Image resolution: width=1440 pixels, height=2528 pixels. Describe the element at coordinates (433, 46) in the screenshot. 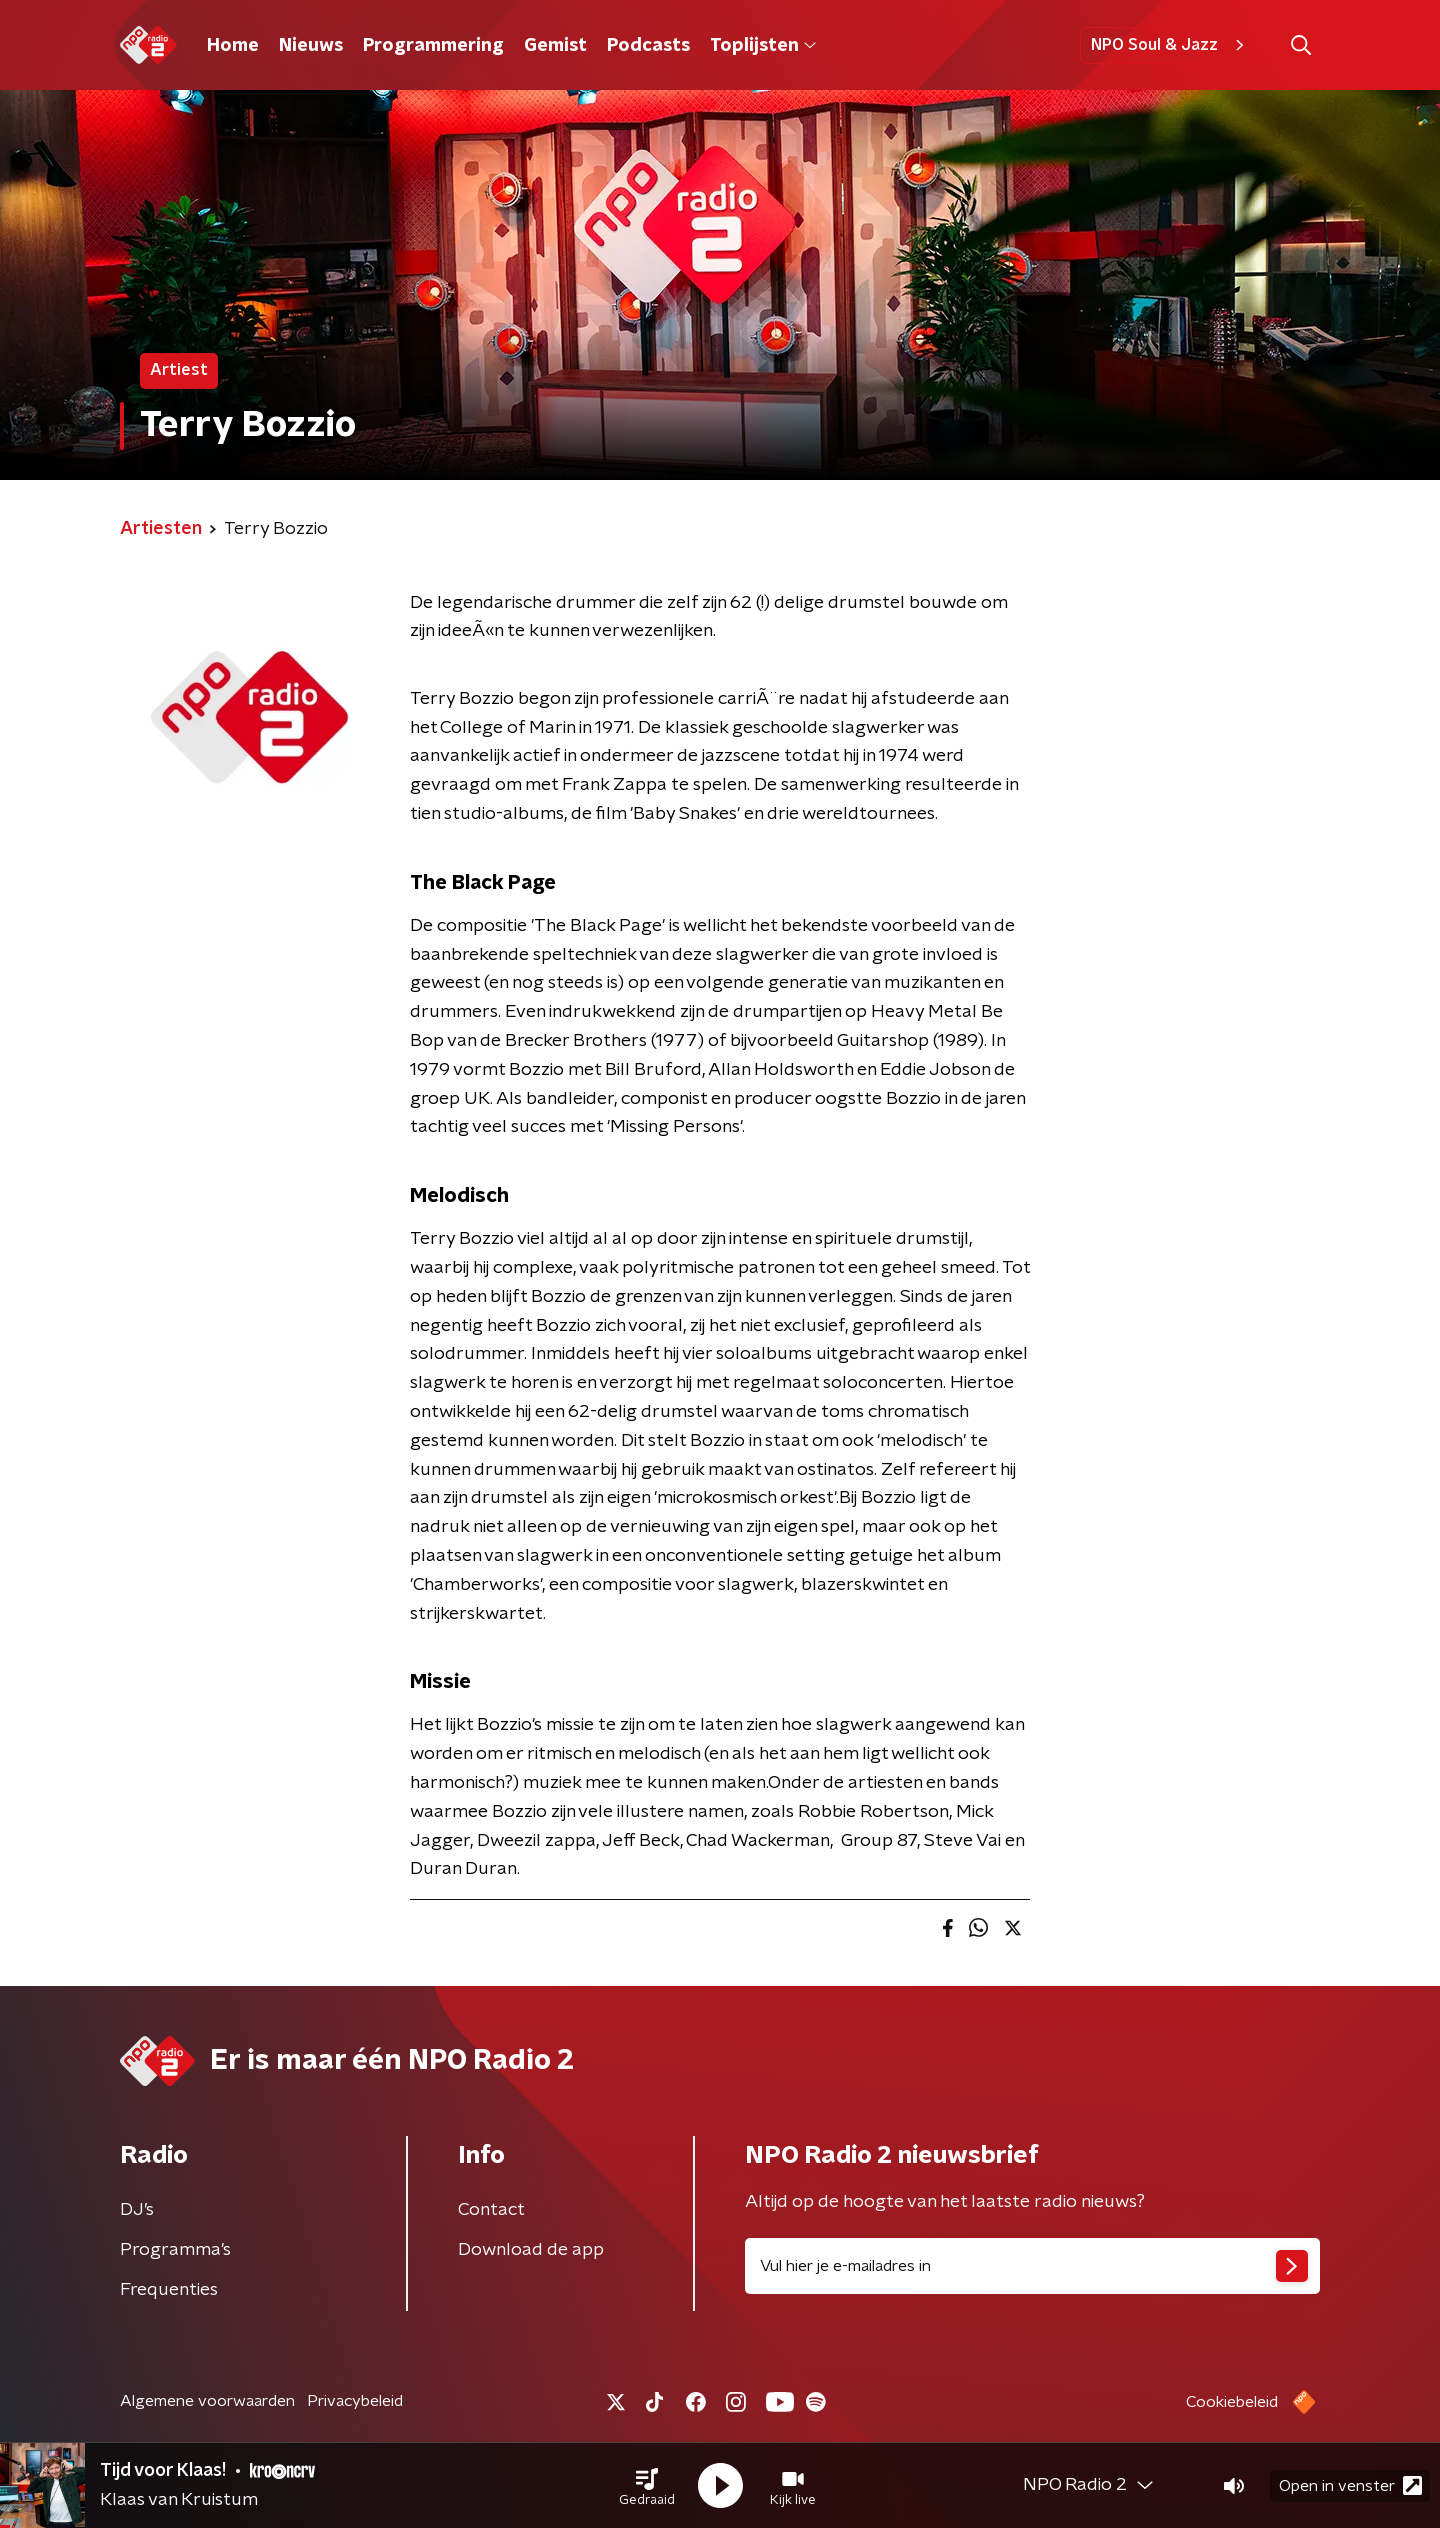

I see `Programmering` at that location.